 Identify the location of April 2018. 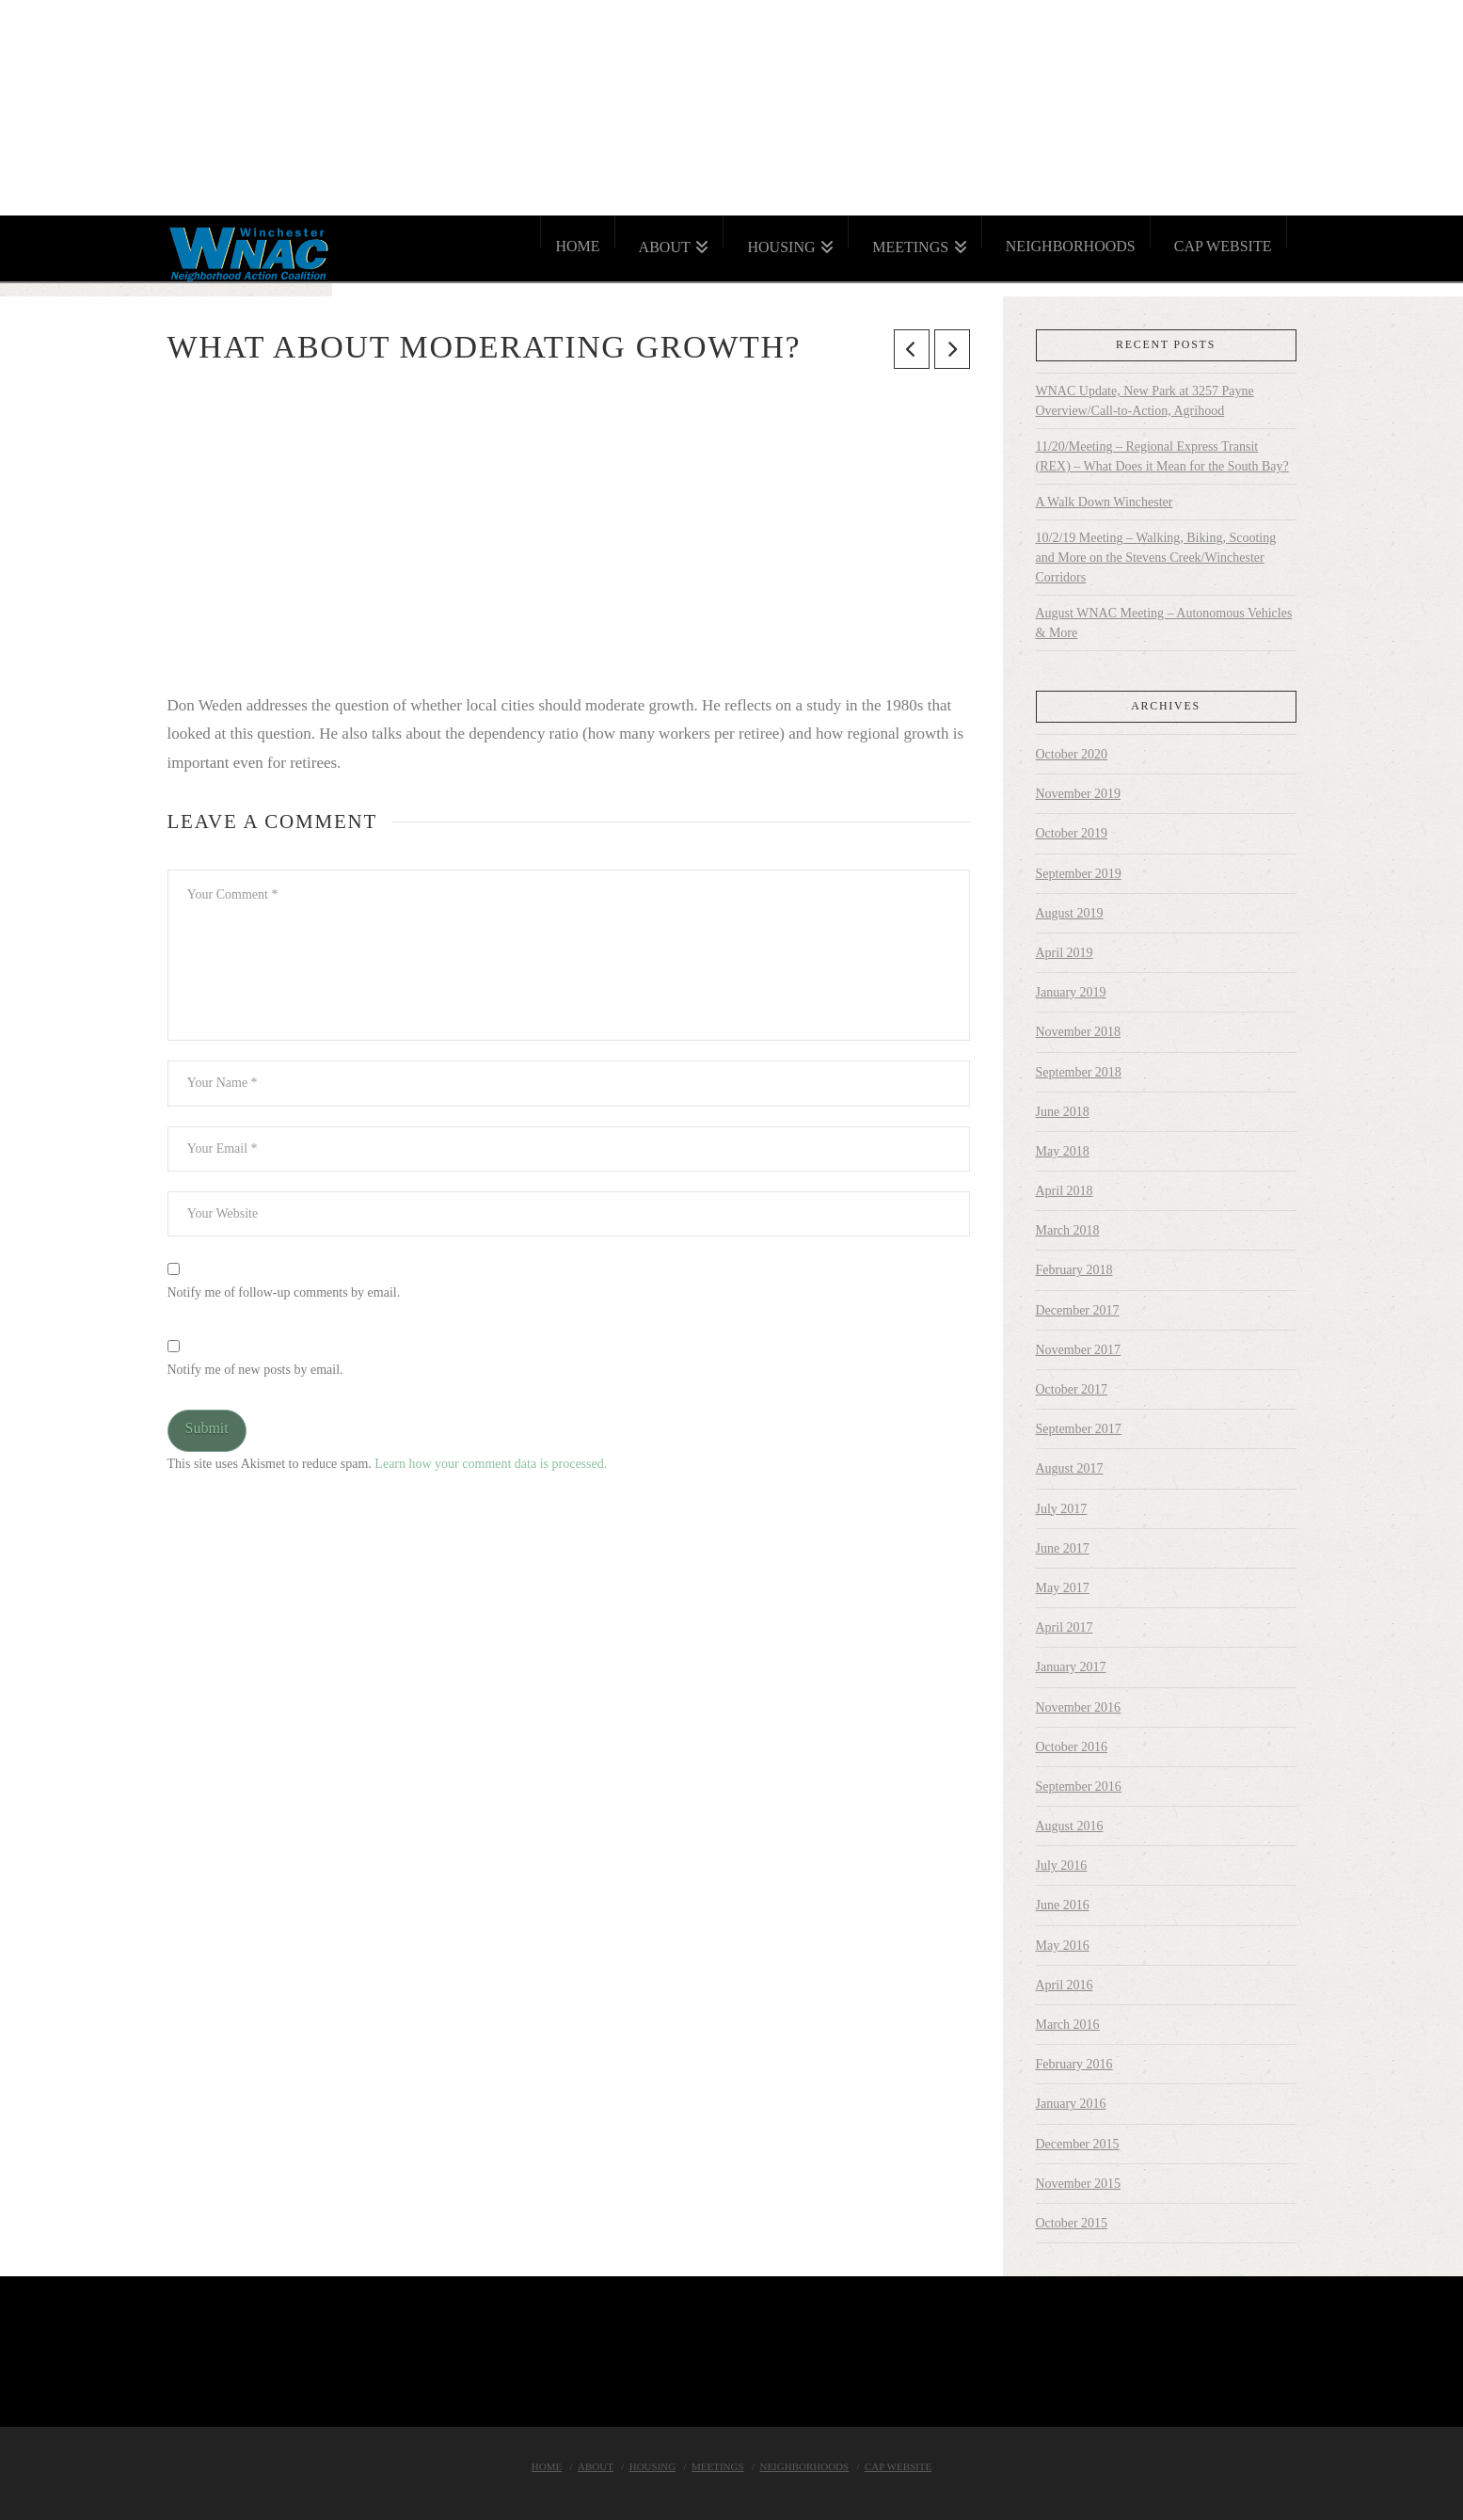
(1064, 1191).